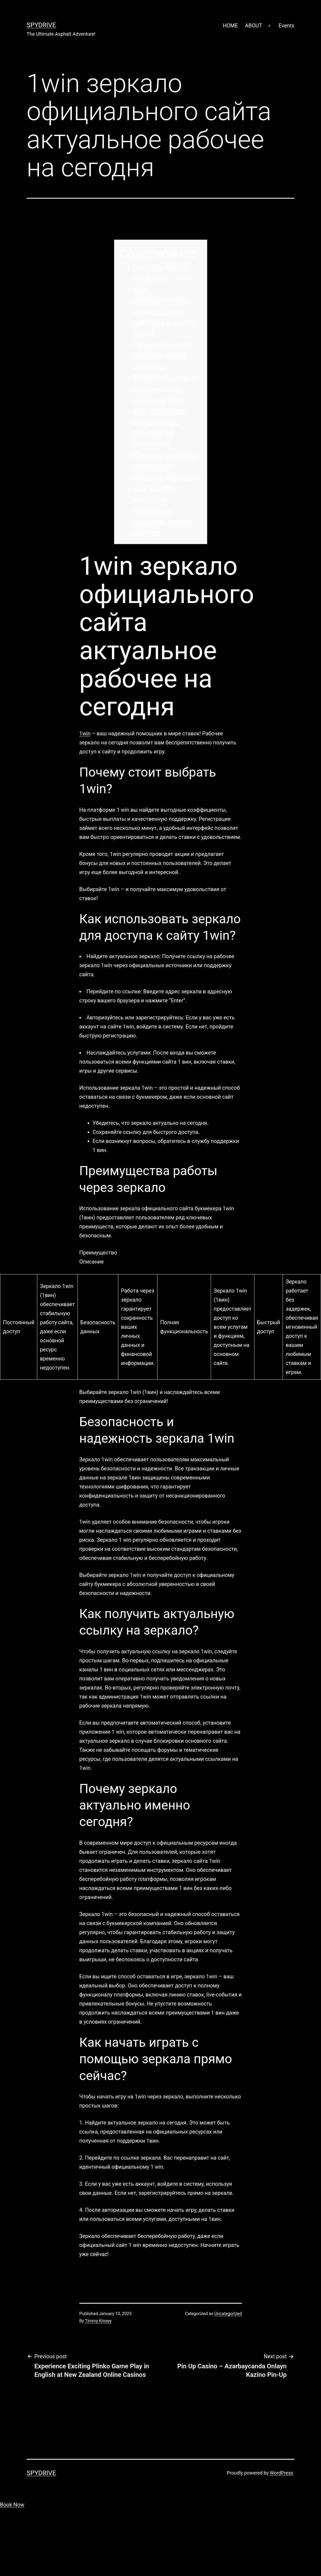 The width and height of the screenshot is (321, 2576). Describe the element at coordinates (281, 2473) in the screenshot. I see `WordPress` at that location.